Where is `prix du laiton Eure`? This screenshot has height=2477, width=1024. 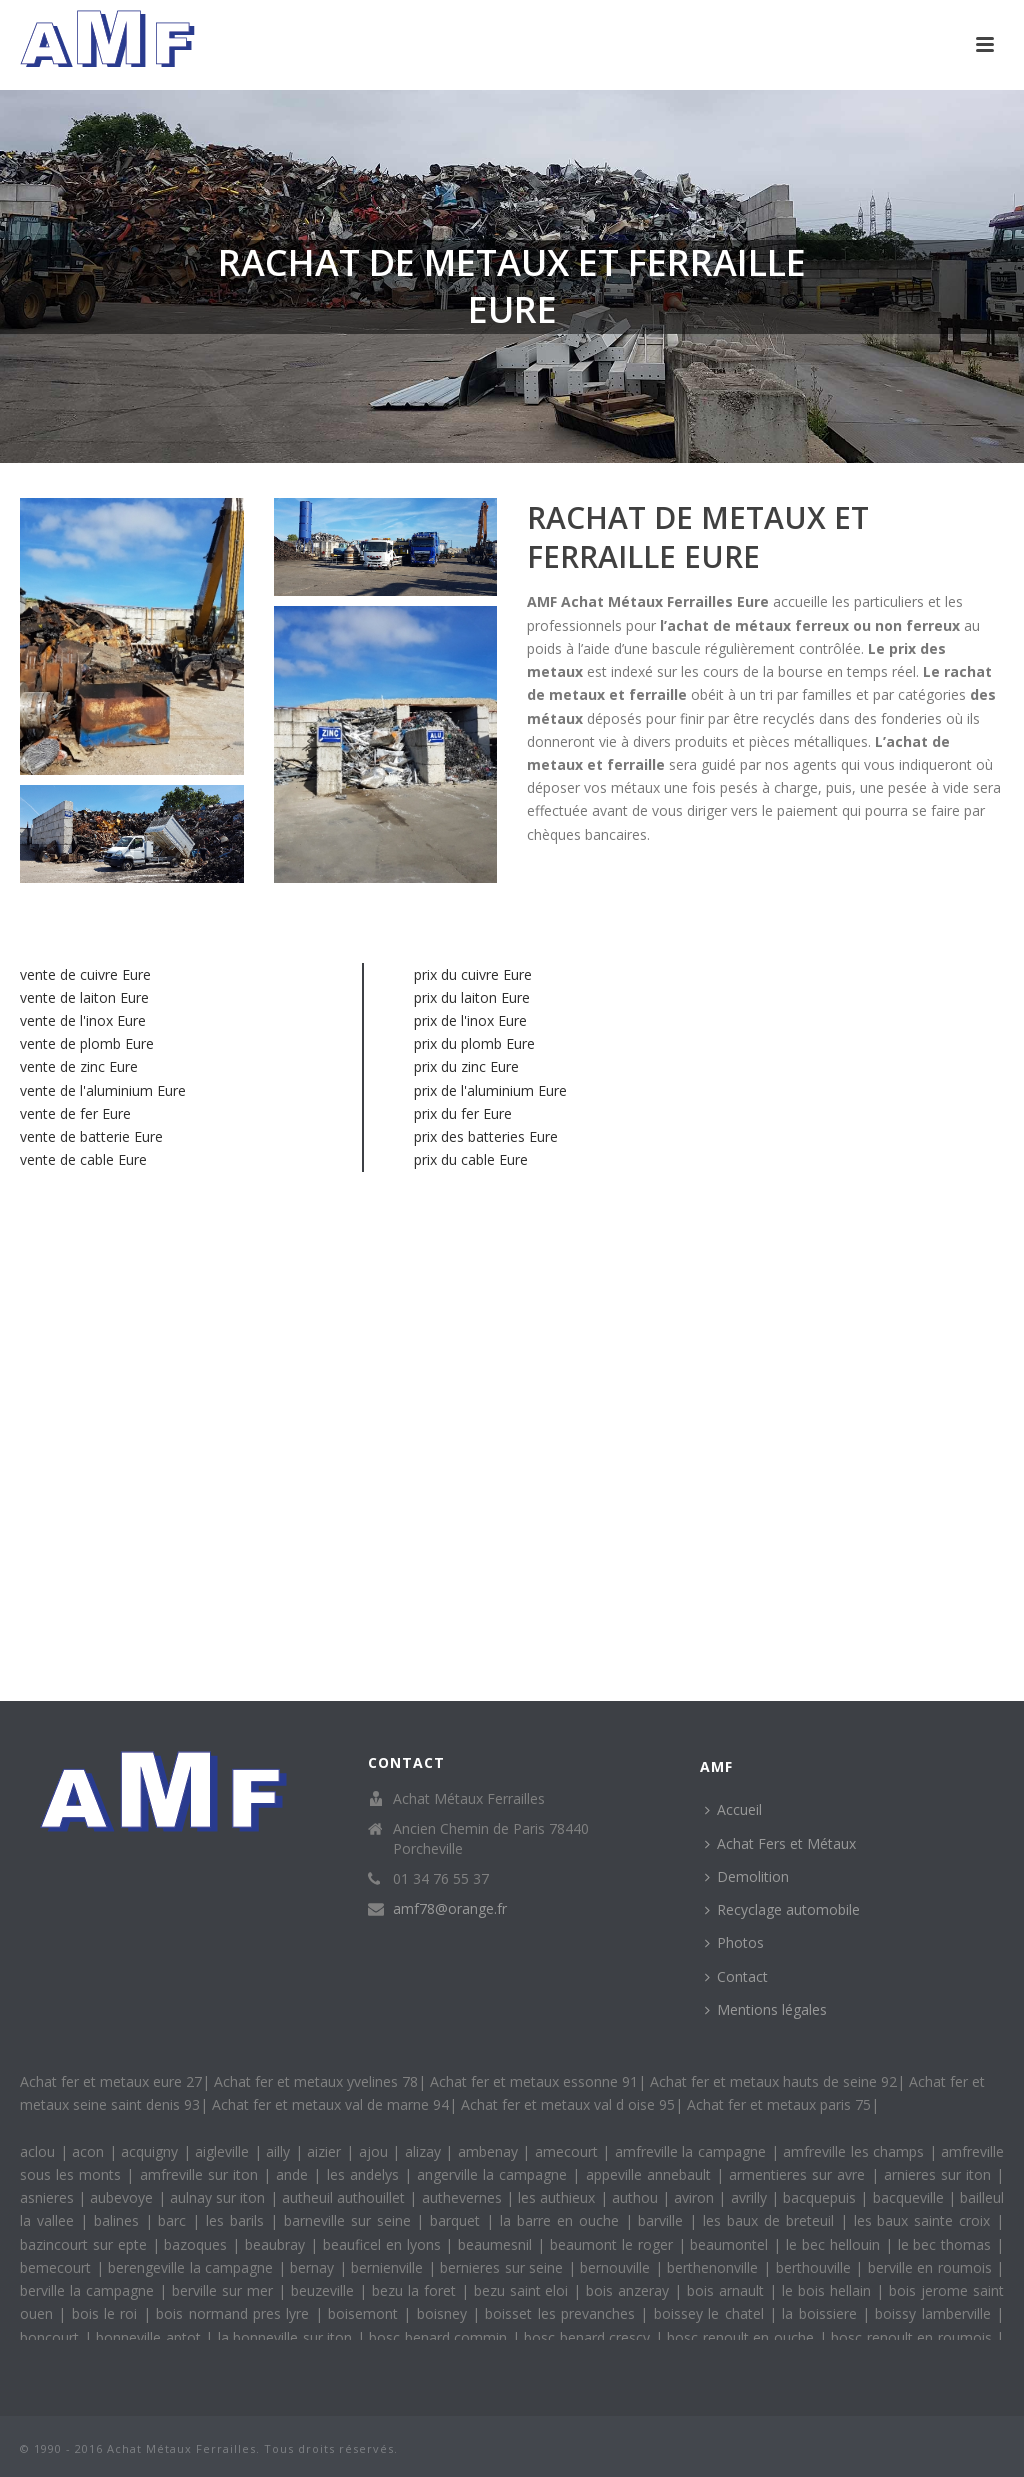 prix du laiton Eure is located at coordinates (472, 997).